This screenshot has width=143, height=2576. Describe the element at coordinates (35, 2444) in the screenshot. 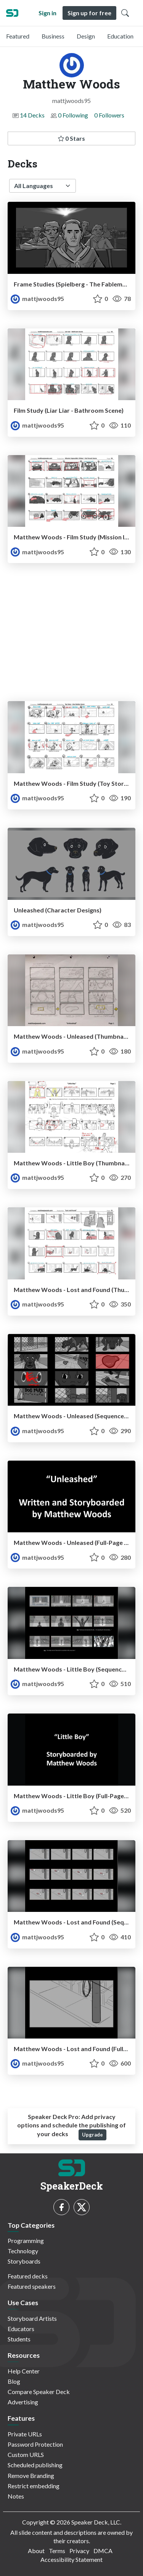

I see `Password Protection` at that location.